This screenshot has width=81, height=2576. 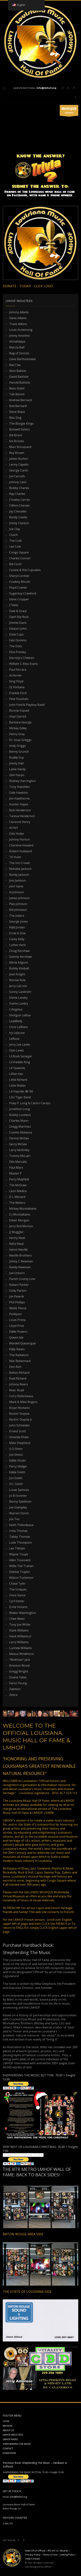 I want to click on Ronnie Kole, so click(x=17, y=980).